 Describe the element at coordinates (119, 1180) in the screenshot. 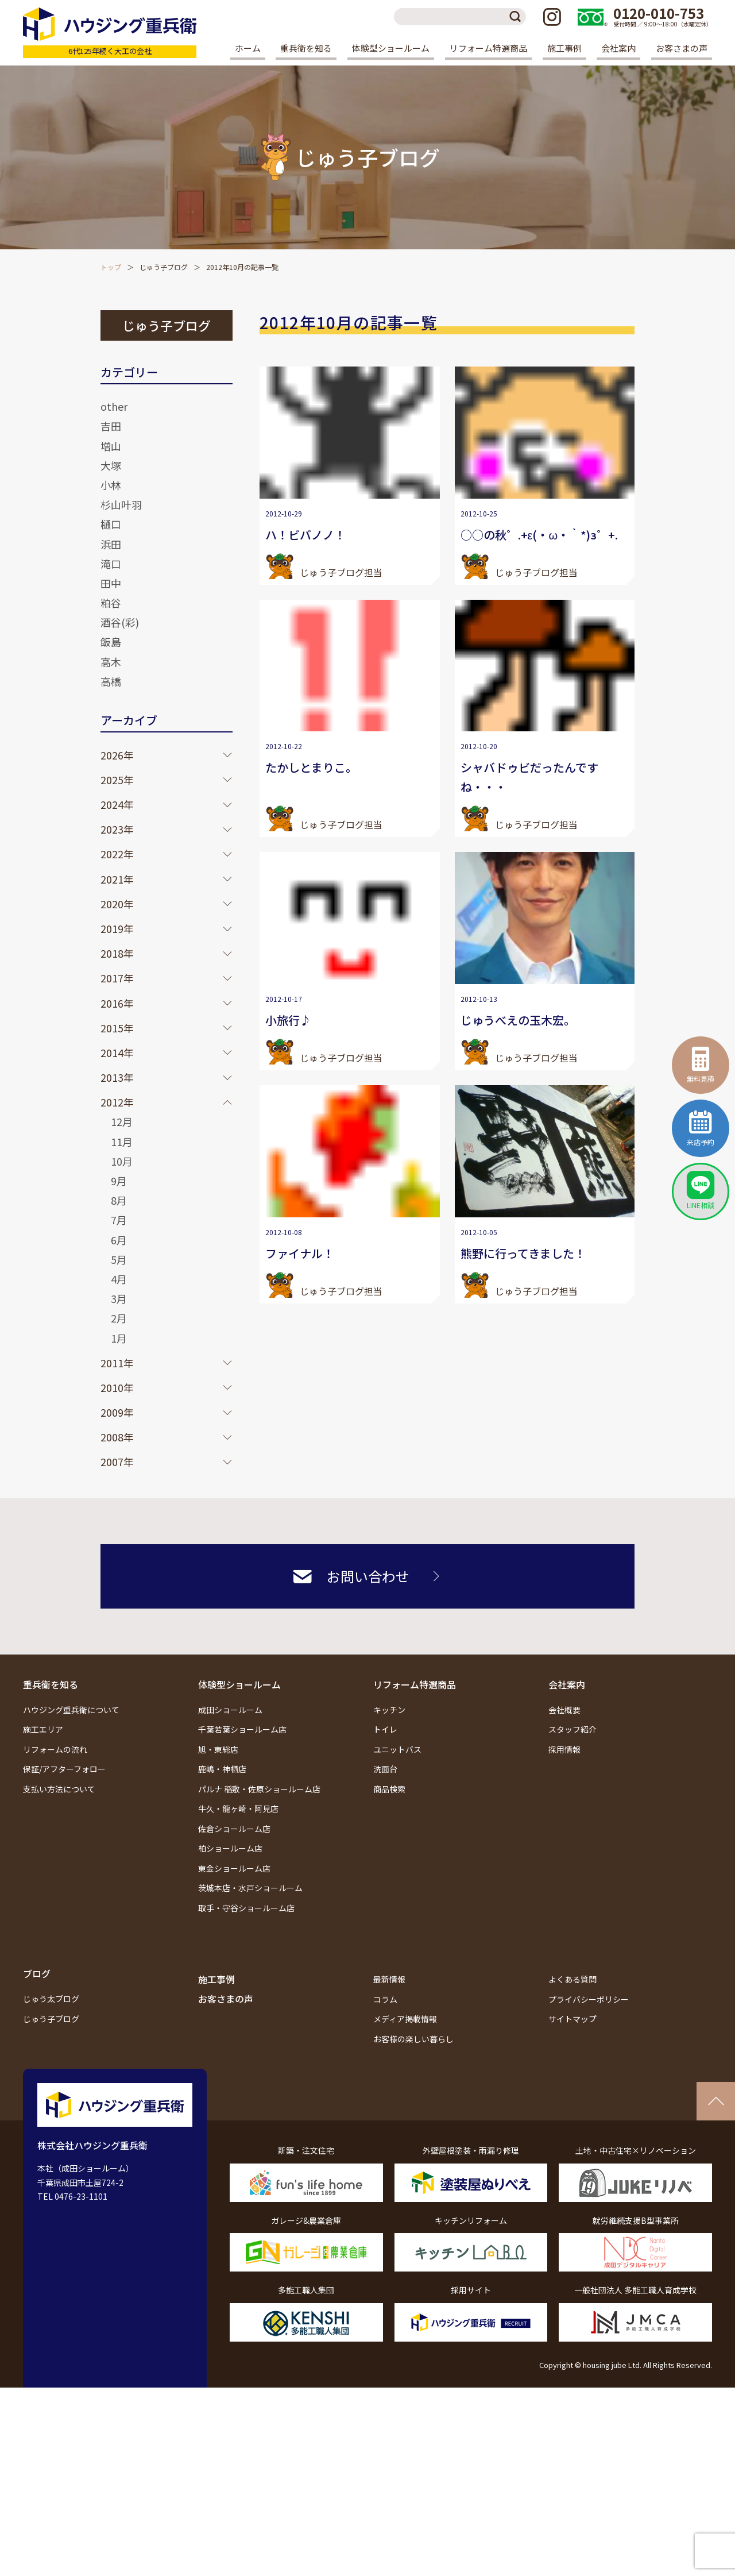

I see `9月` at that location.